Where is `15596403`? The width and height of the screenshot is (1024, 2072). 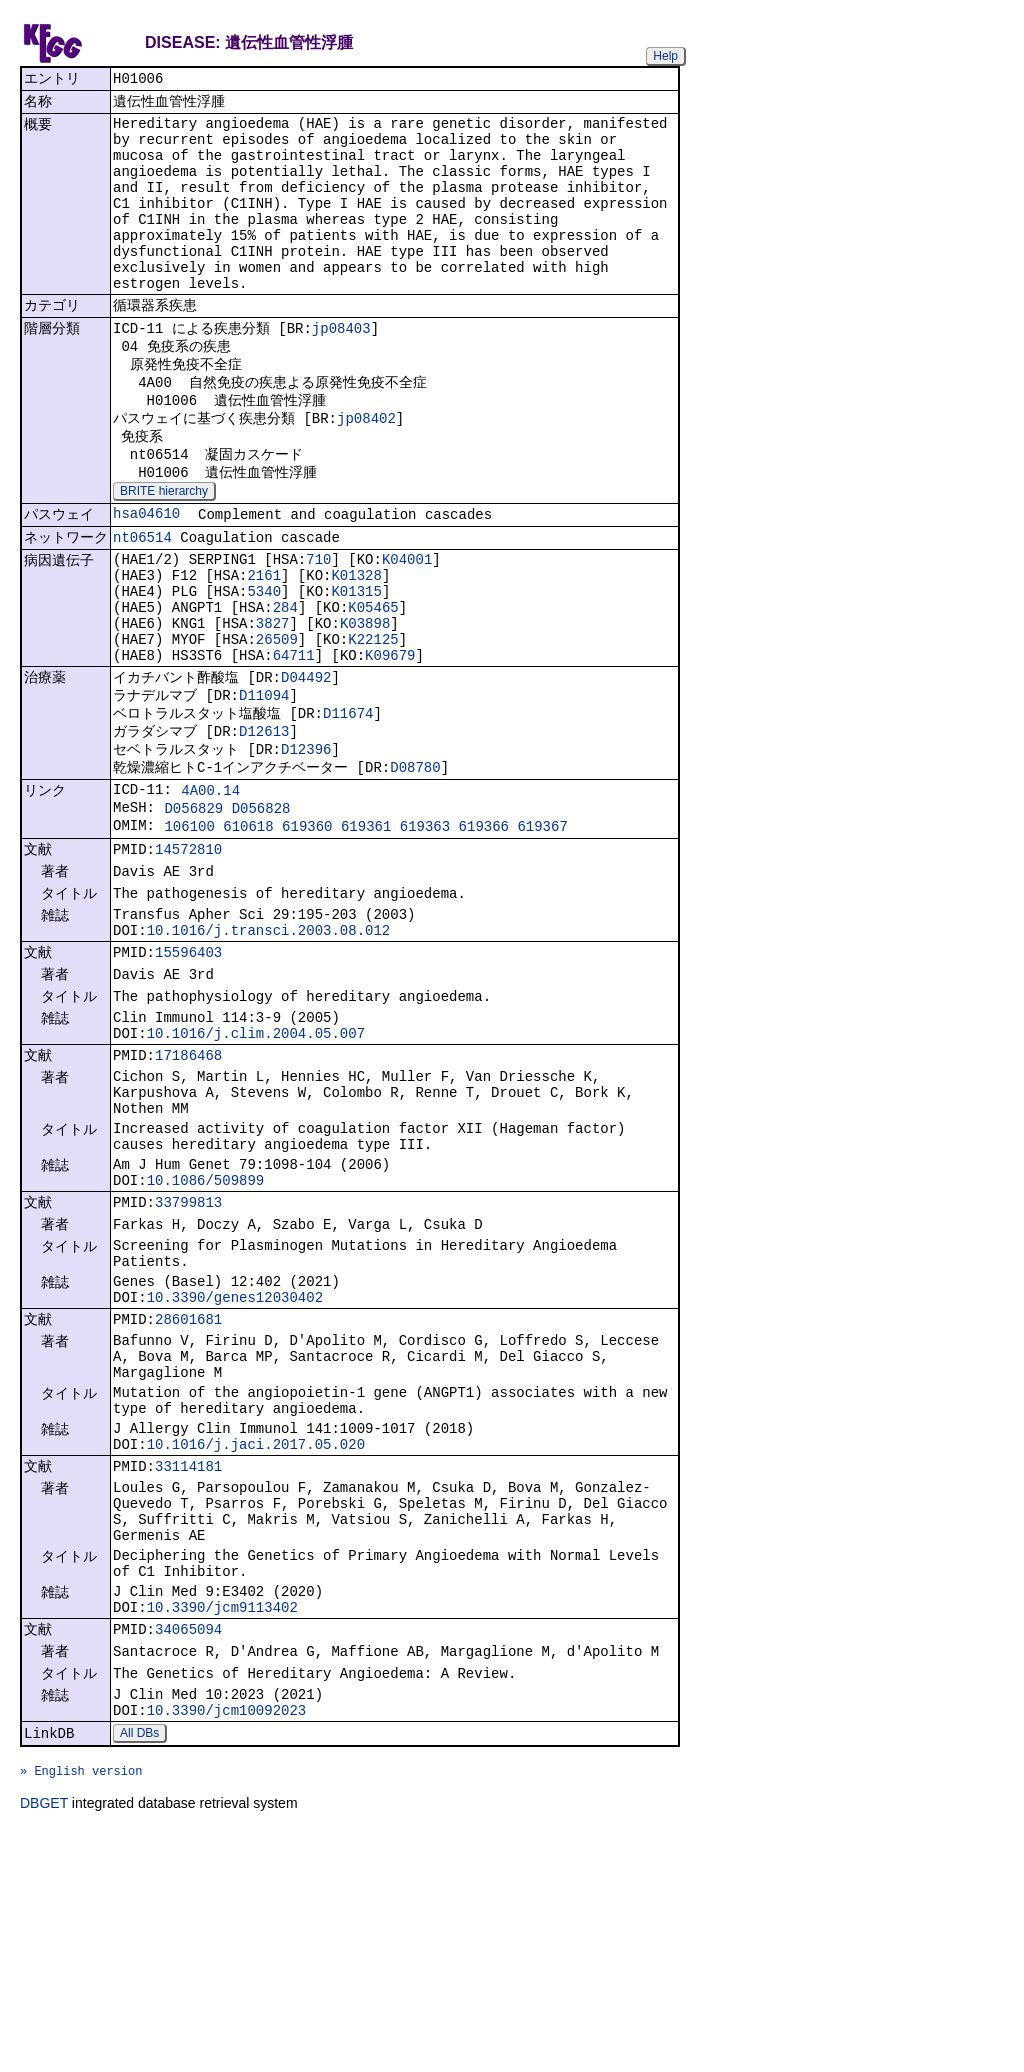 15596403 is located at coordinates (188, 1072).